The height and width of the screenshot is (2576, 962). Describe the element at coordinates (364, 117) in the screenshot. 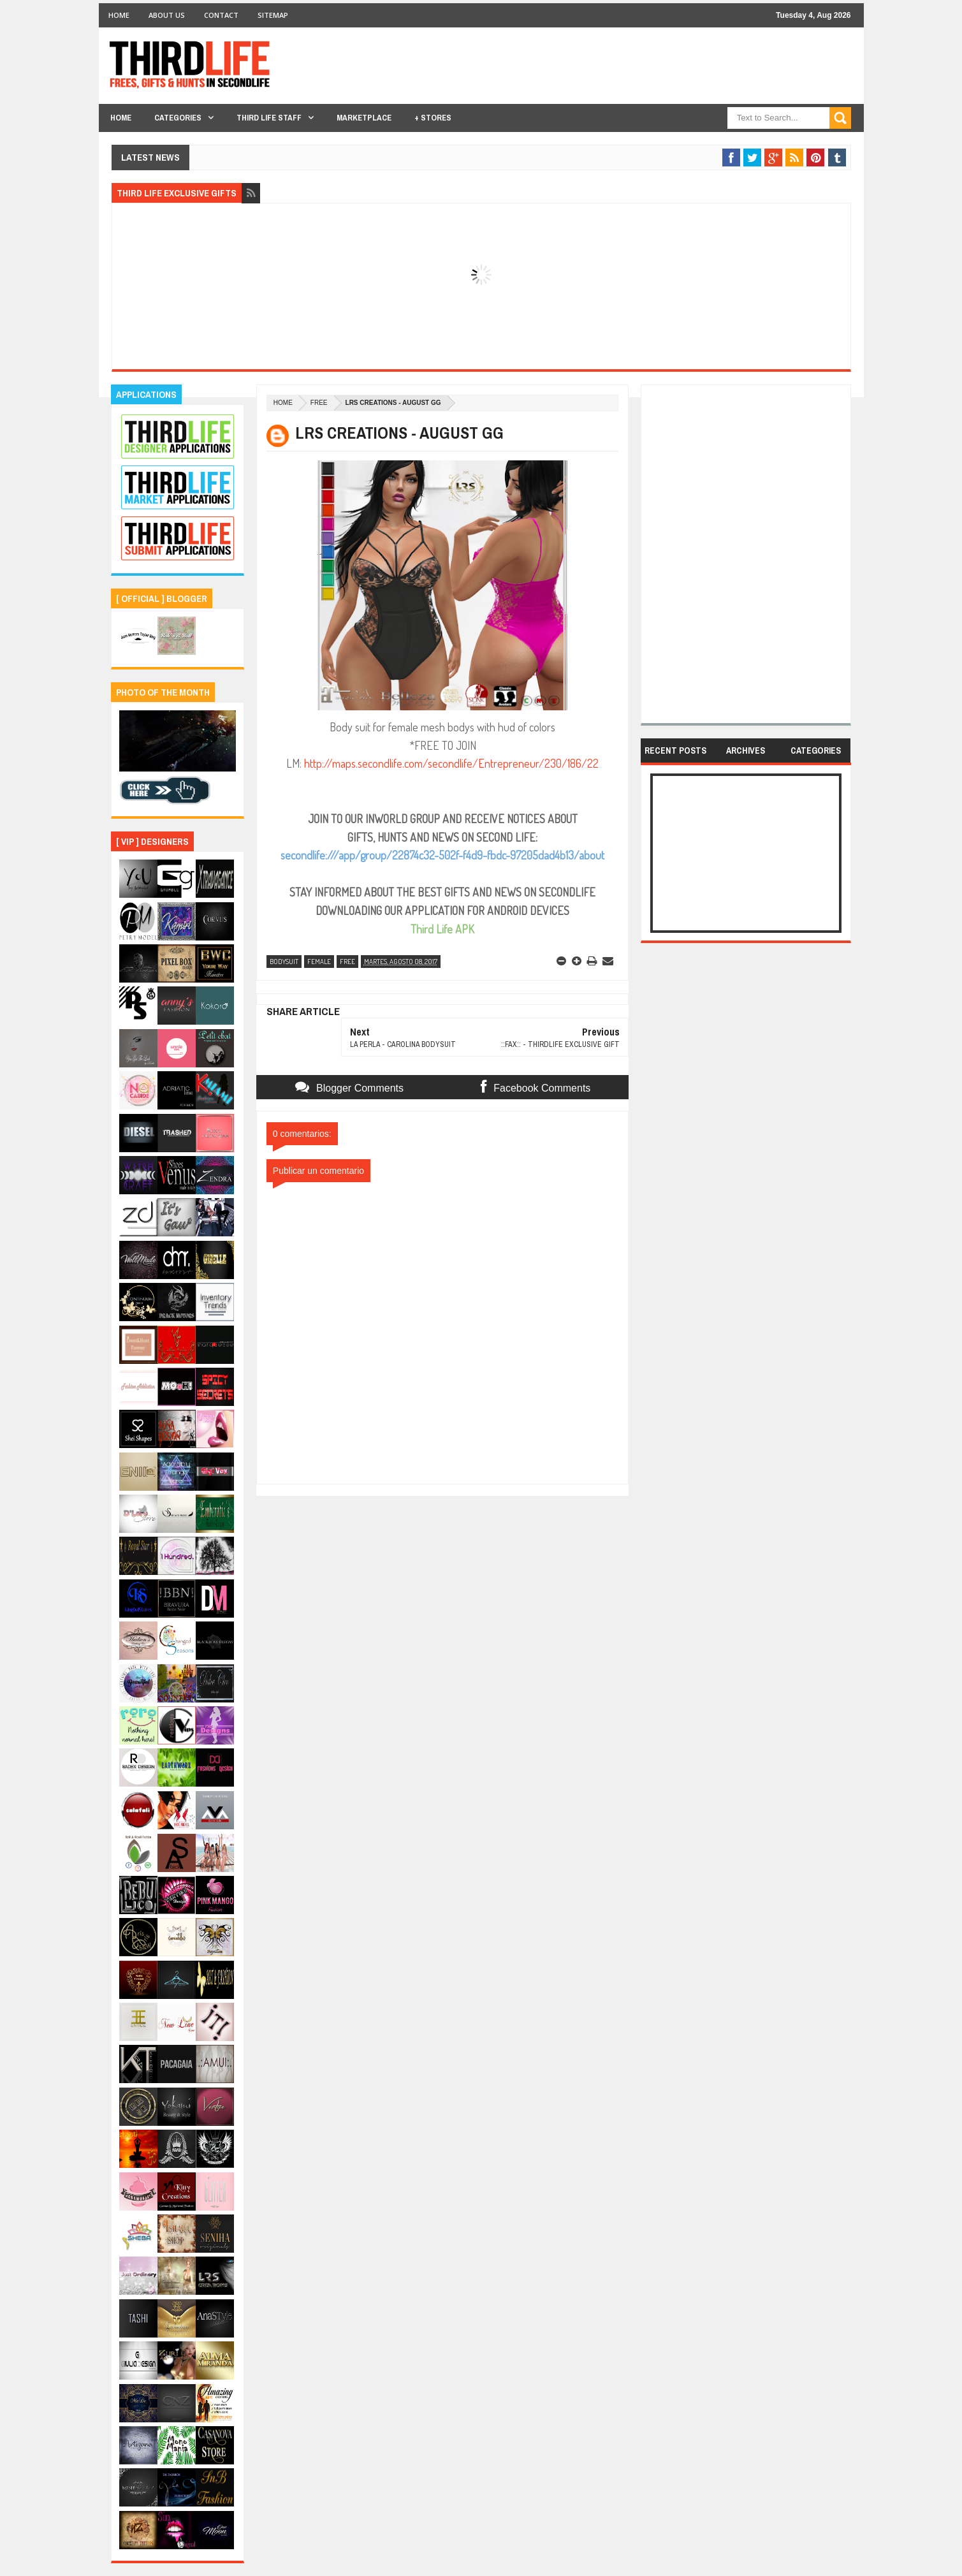

I see `Marketplace` at that location.